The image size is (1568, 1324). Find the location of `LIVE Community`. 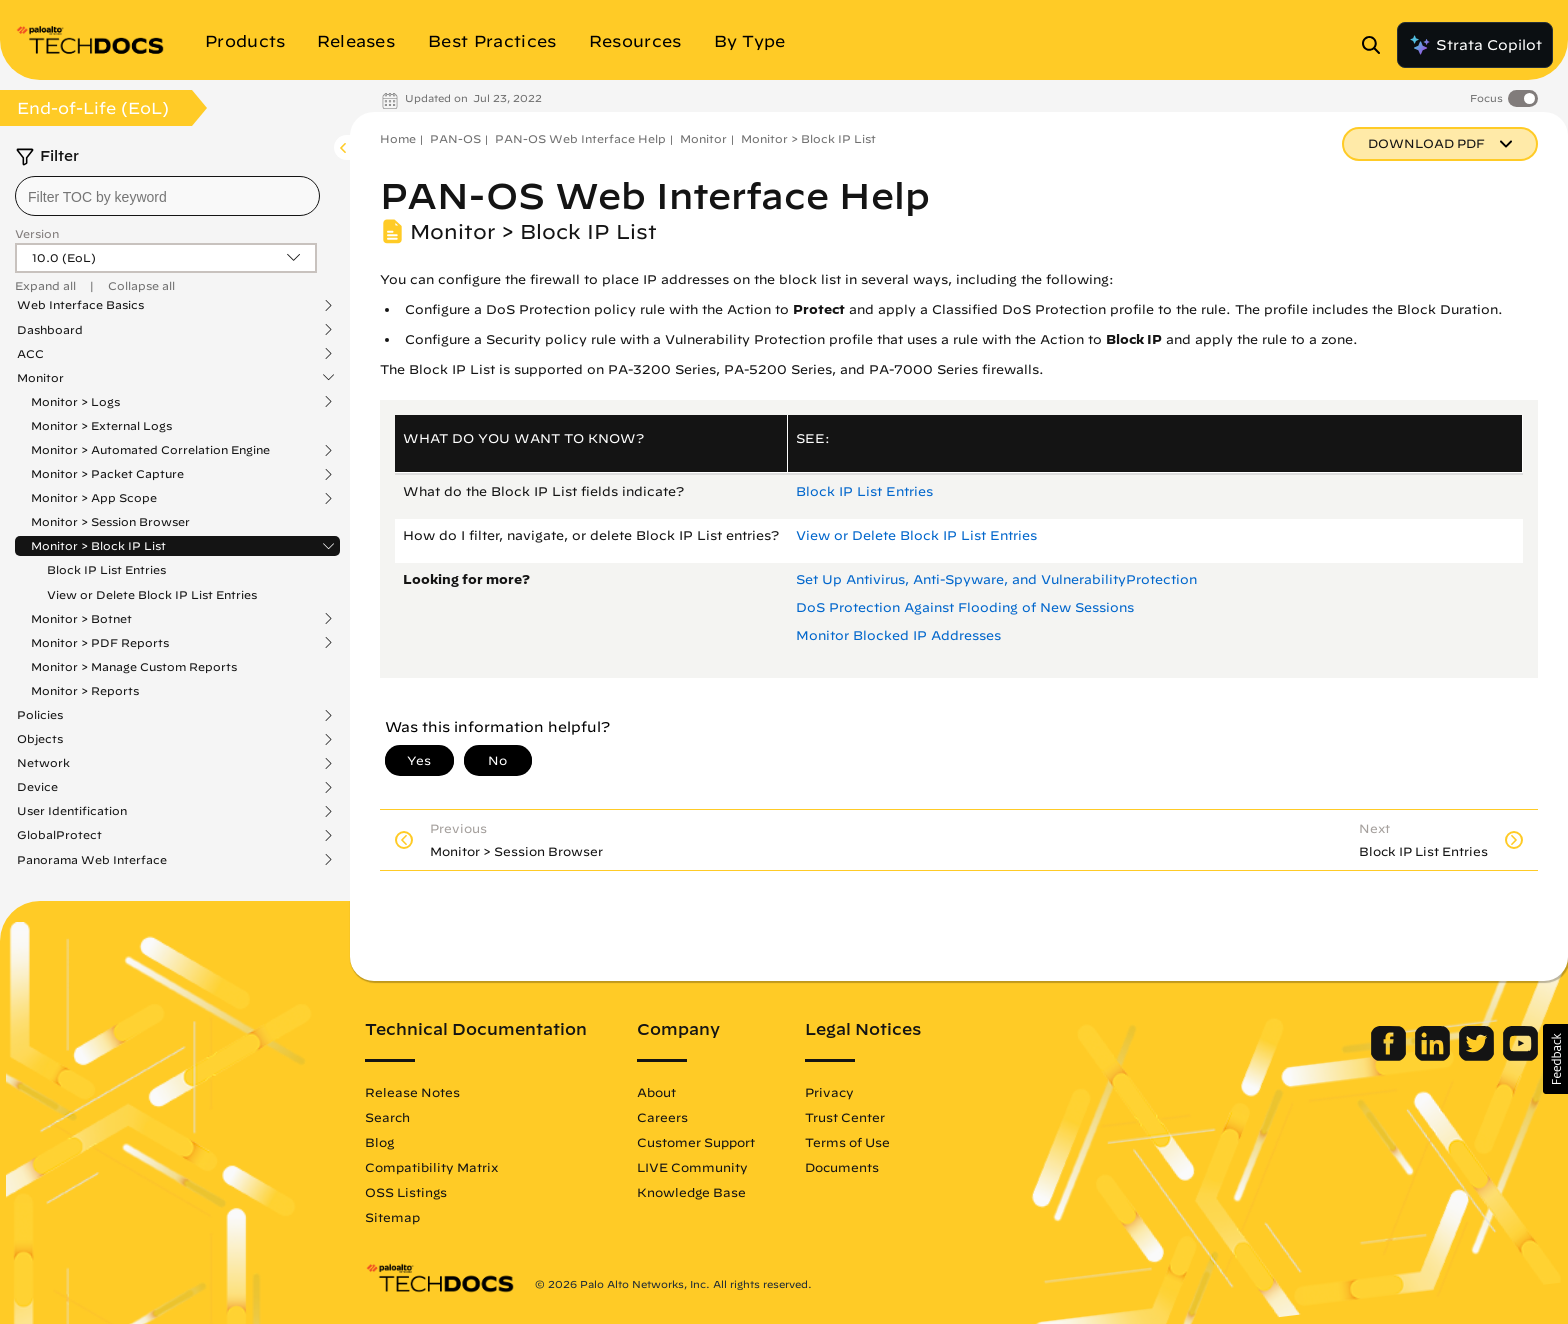

LIVE Community is located at coordinates (692, 1167).